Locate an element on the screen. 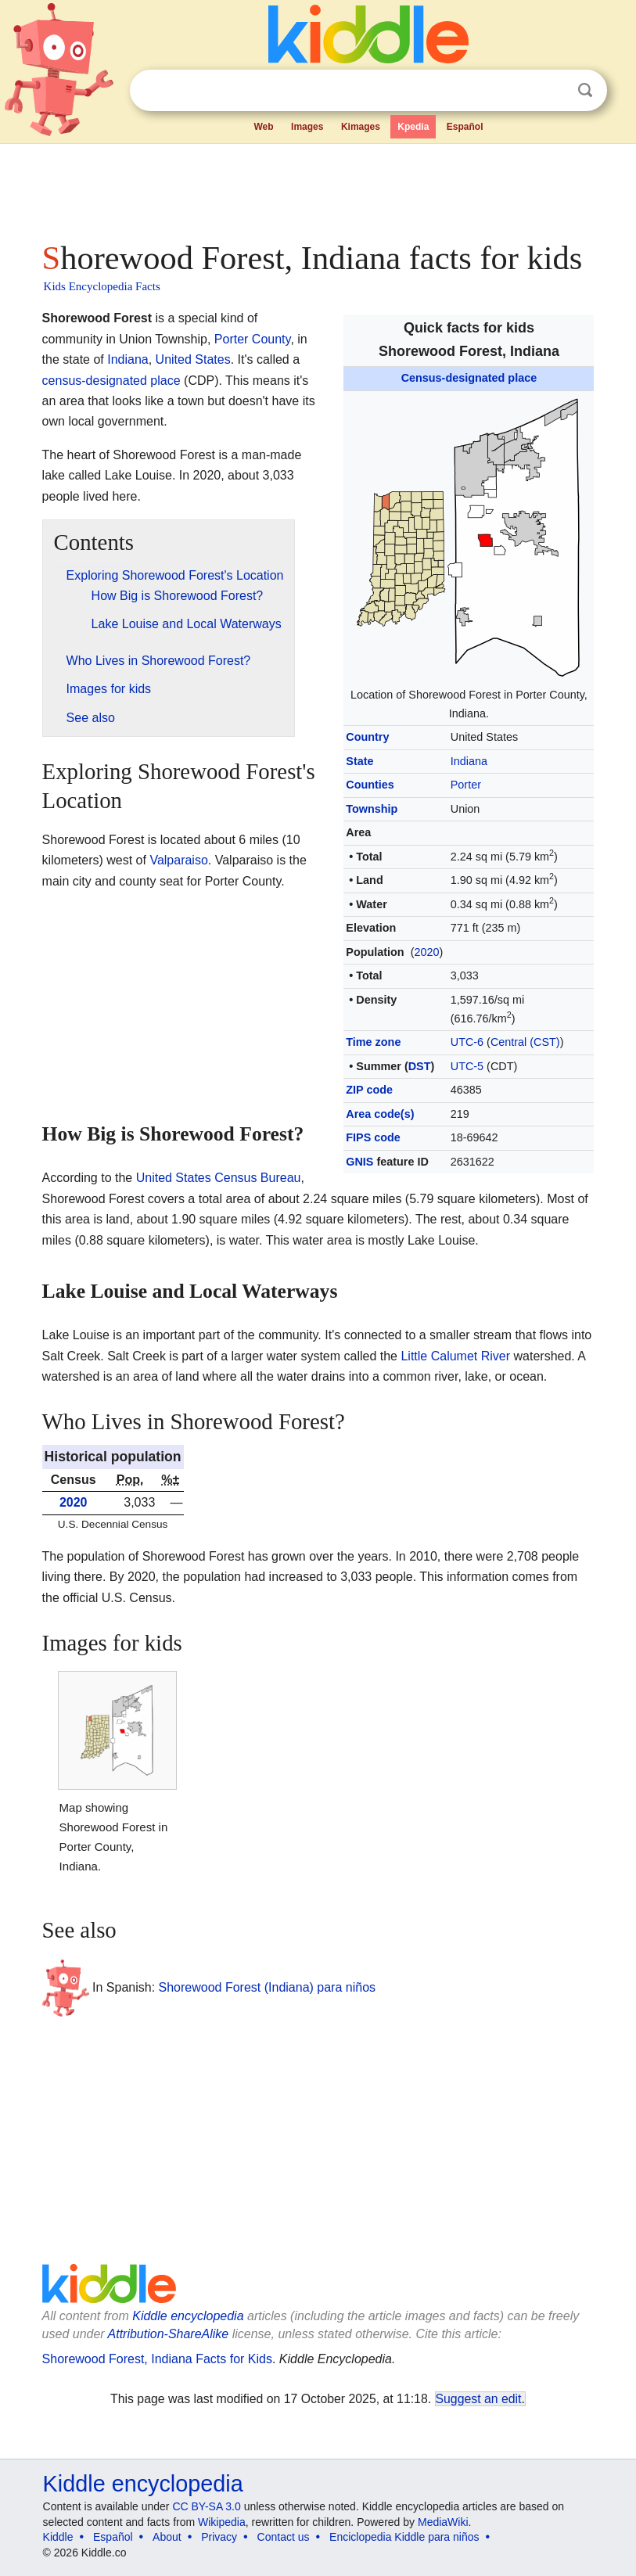 Image resolution: width=636 pixels, height=2576 pixels. Kids Encyclopedia Facts is located at coordinates (102, 286).